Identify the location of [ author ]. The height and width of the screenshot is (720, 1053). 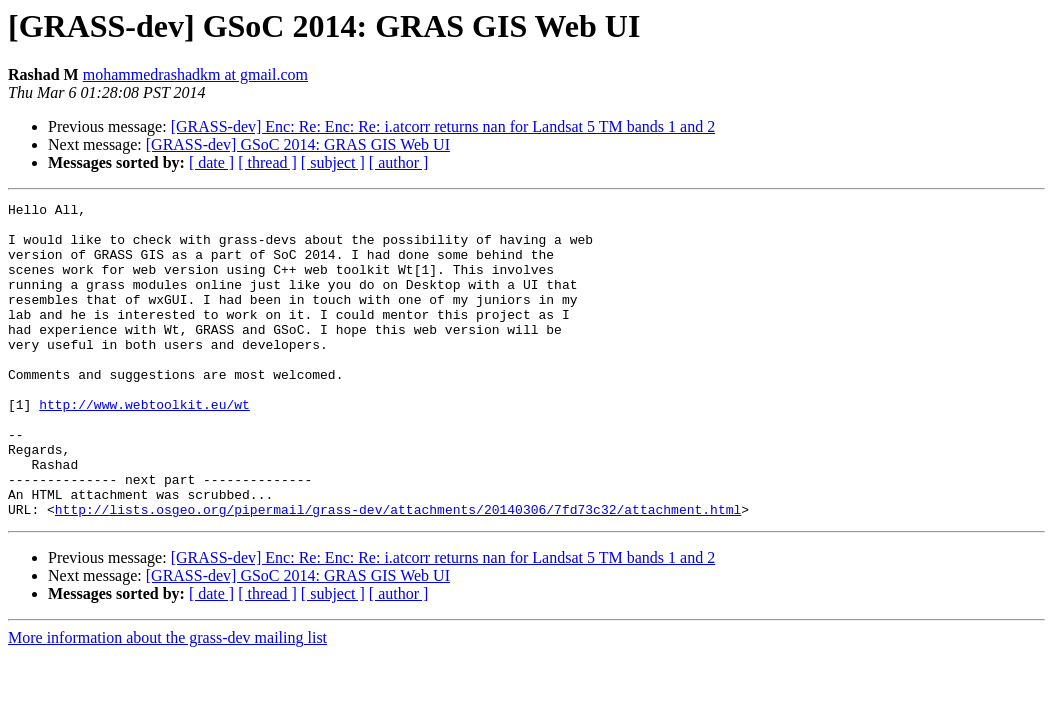
(399, 162).